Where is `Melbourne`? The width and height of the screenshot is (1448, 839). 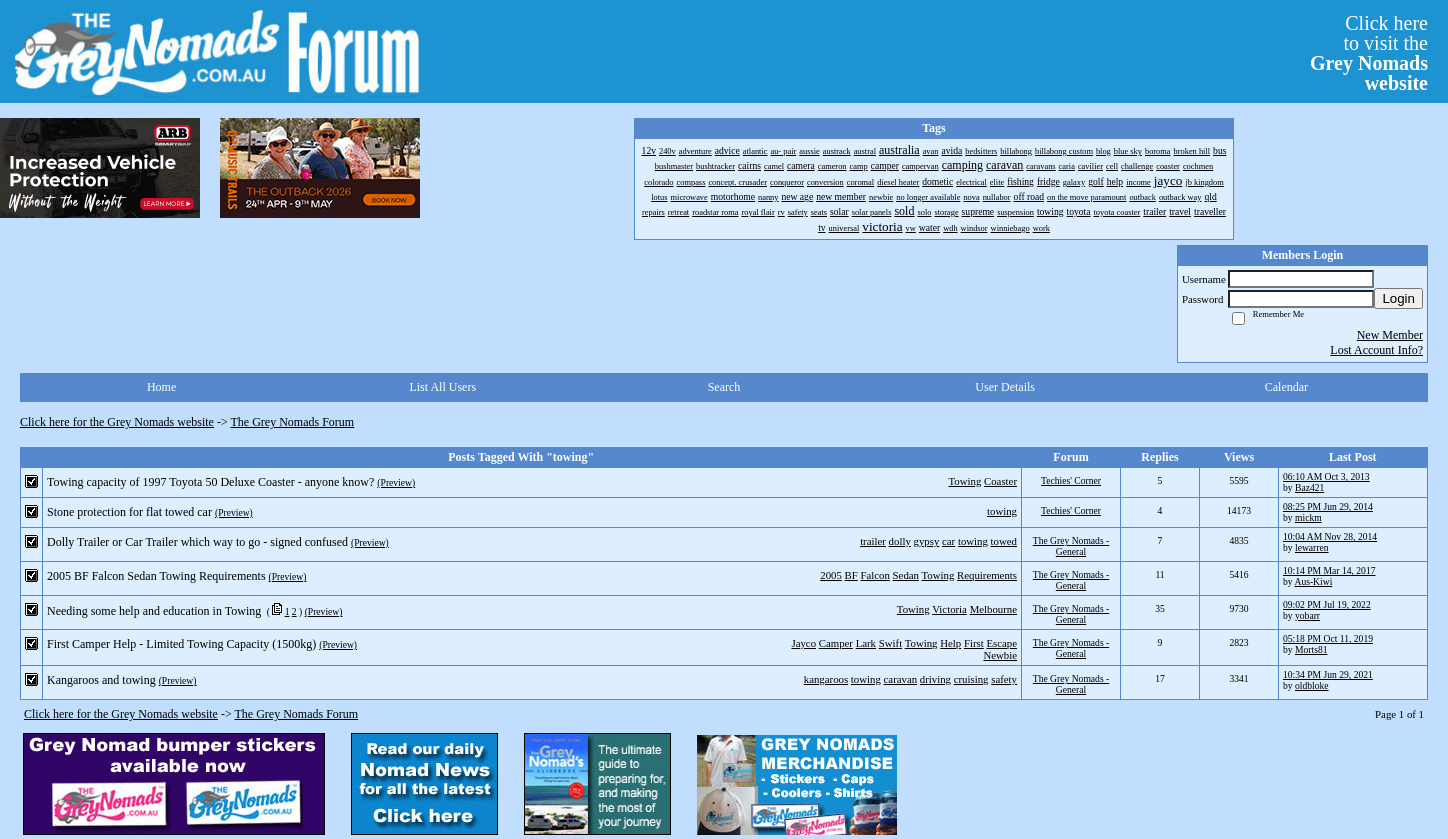
Melbourne is located at coordinates (993, 609).